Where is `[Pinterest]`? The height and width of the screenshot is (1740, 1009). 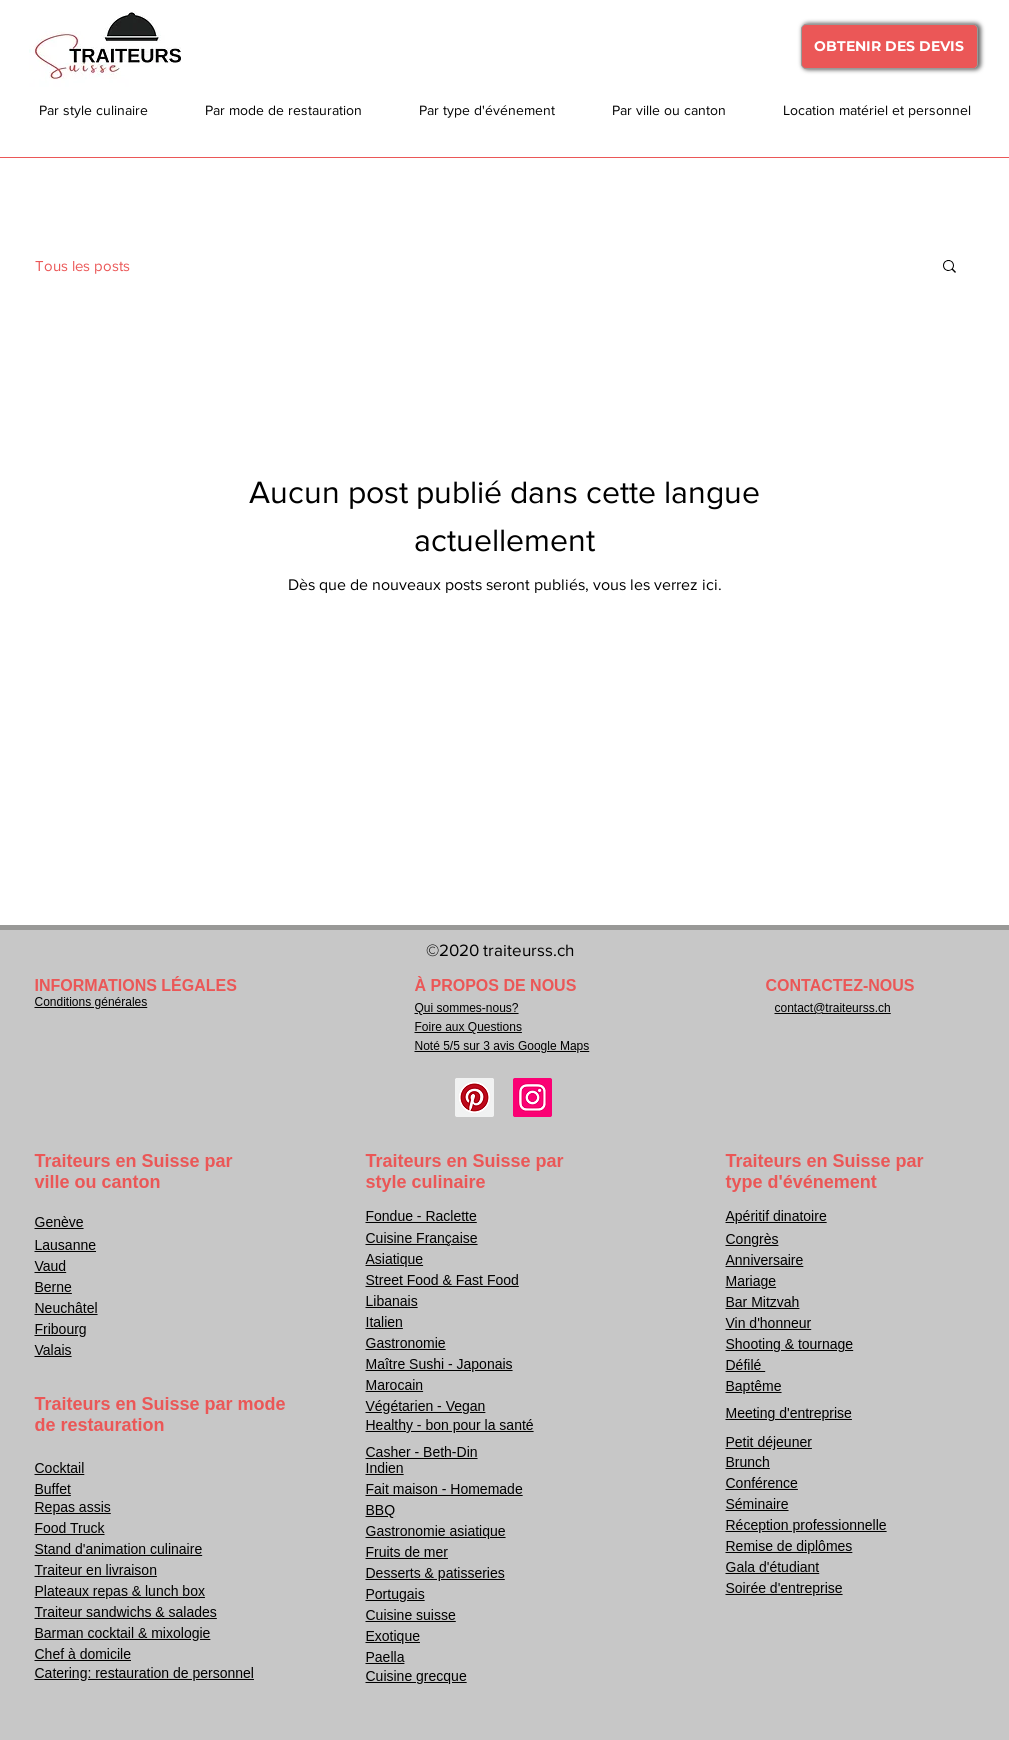 [Pinterest] is located at coordinates (474, 1097).